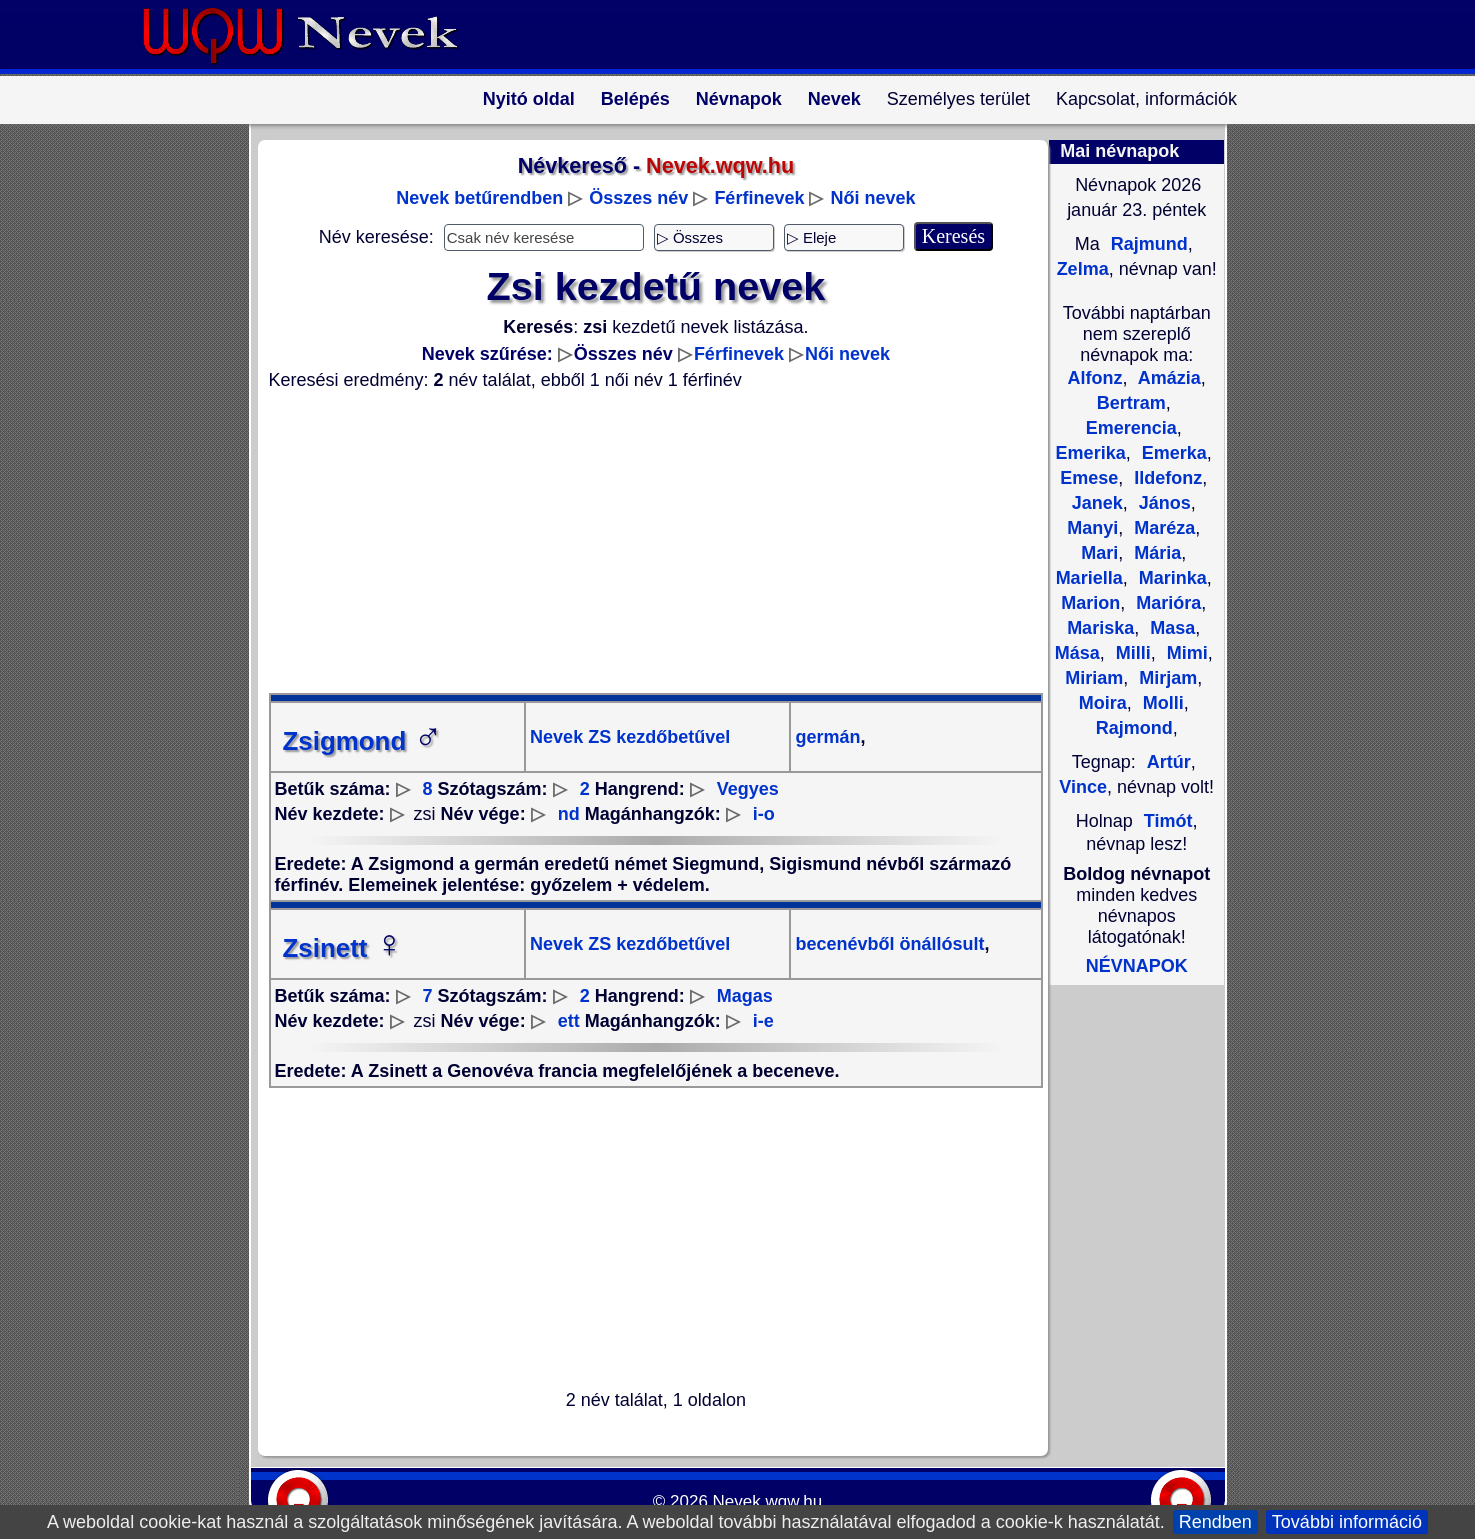 This screenshot has width=1475, height=1539. What do you see at coordinates (638, 198) in the screenshot?
I see `Összes név` at bounding box center [638, 198].